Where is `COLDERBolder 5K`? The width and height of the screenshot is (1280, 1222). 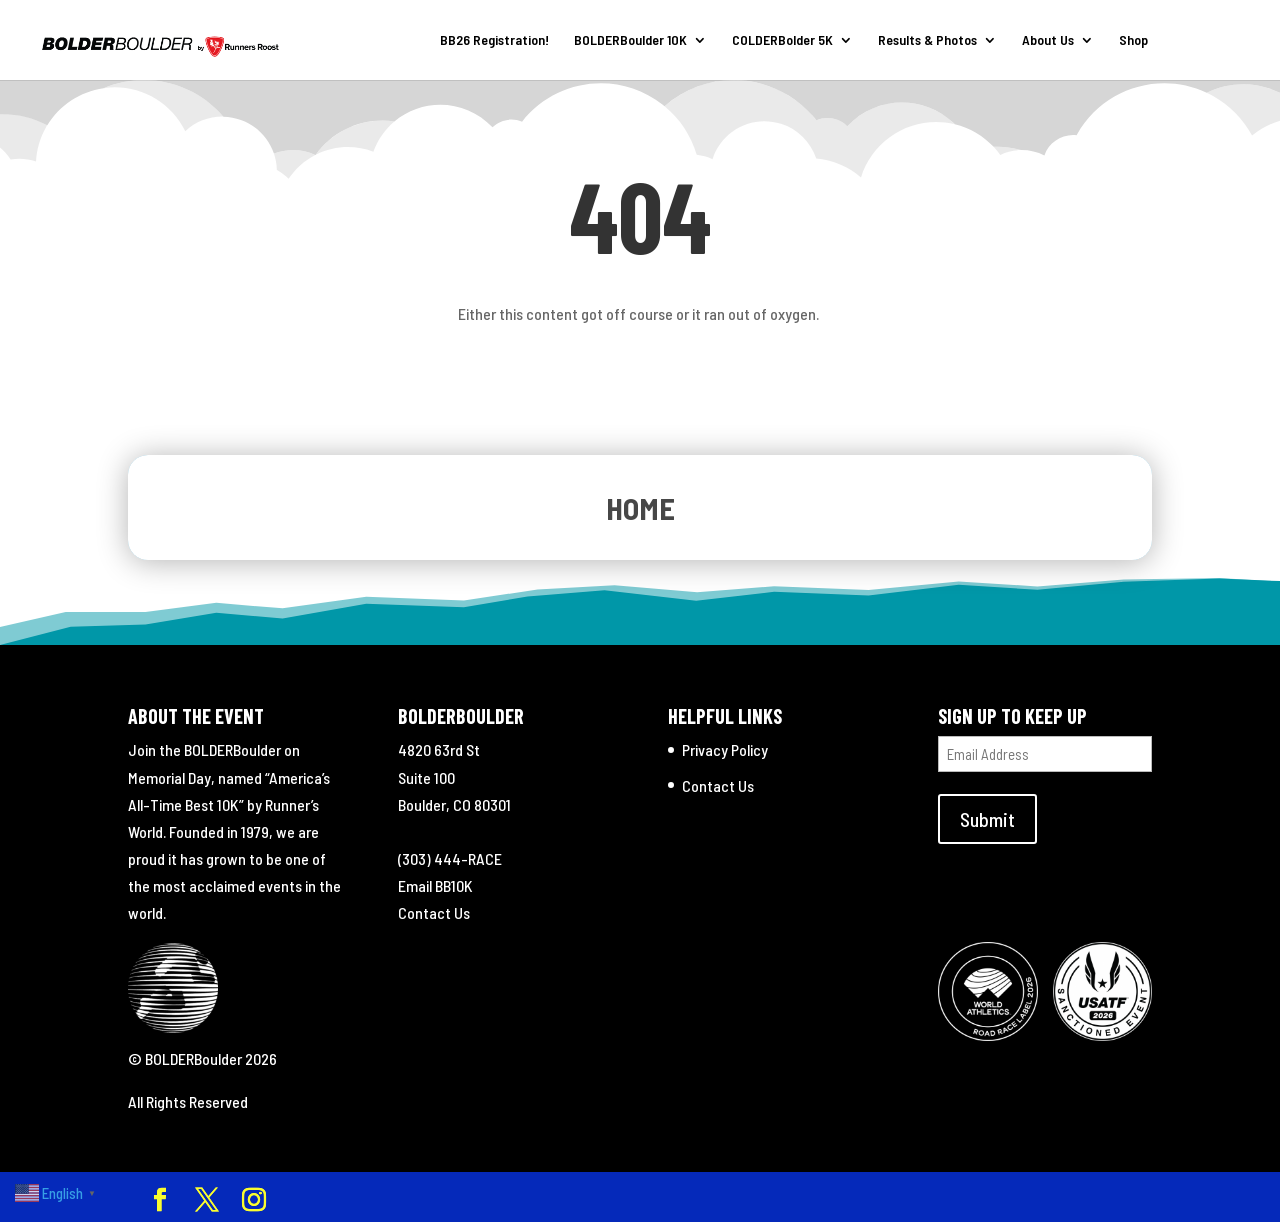 COLDERBolder 5K is located at coordinates (782, 40).